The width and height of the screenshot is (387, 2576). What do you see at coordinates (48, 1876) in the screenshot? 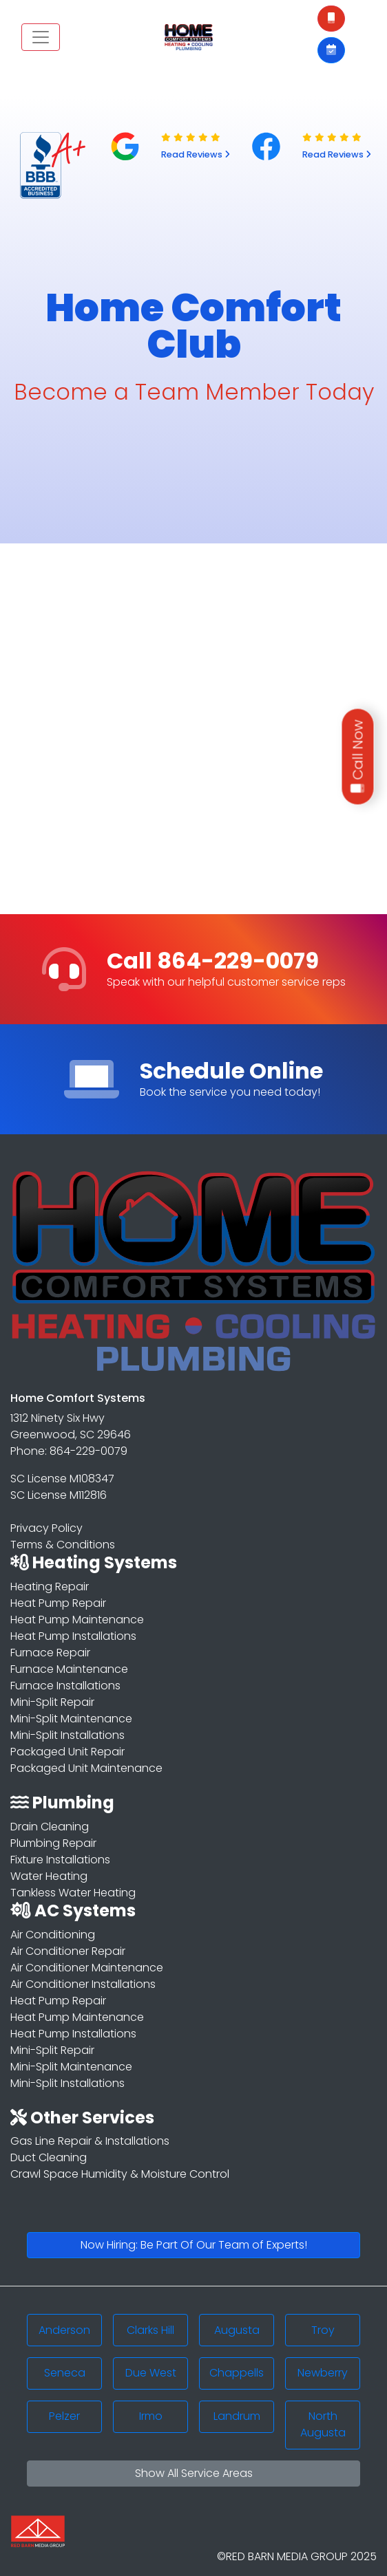
I see `Water Heating` at bounding box center [48, 1876].